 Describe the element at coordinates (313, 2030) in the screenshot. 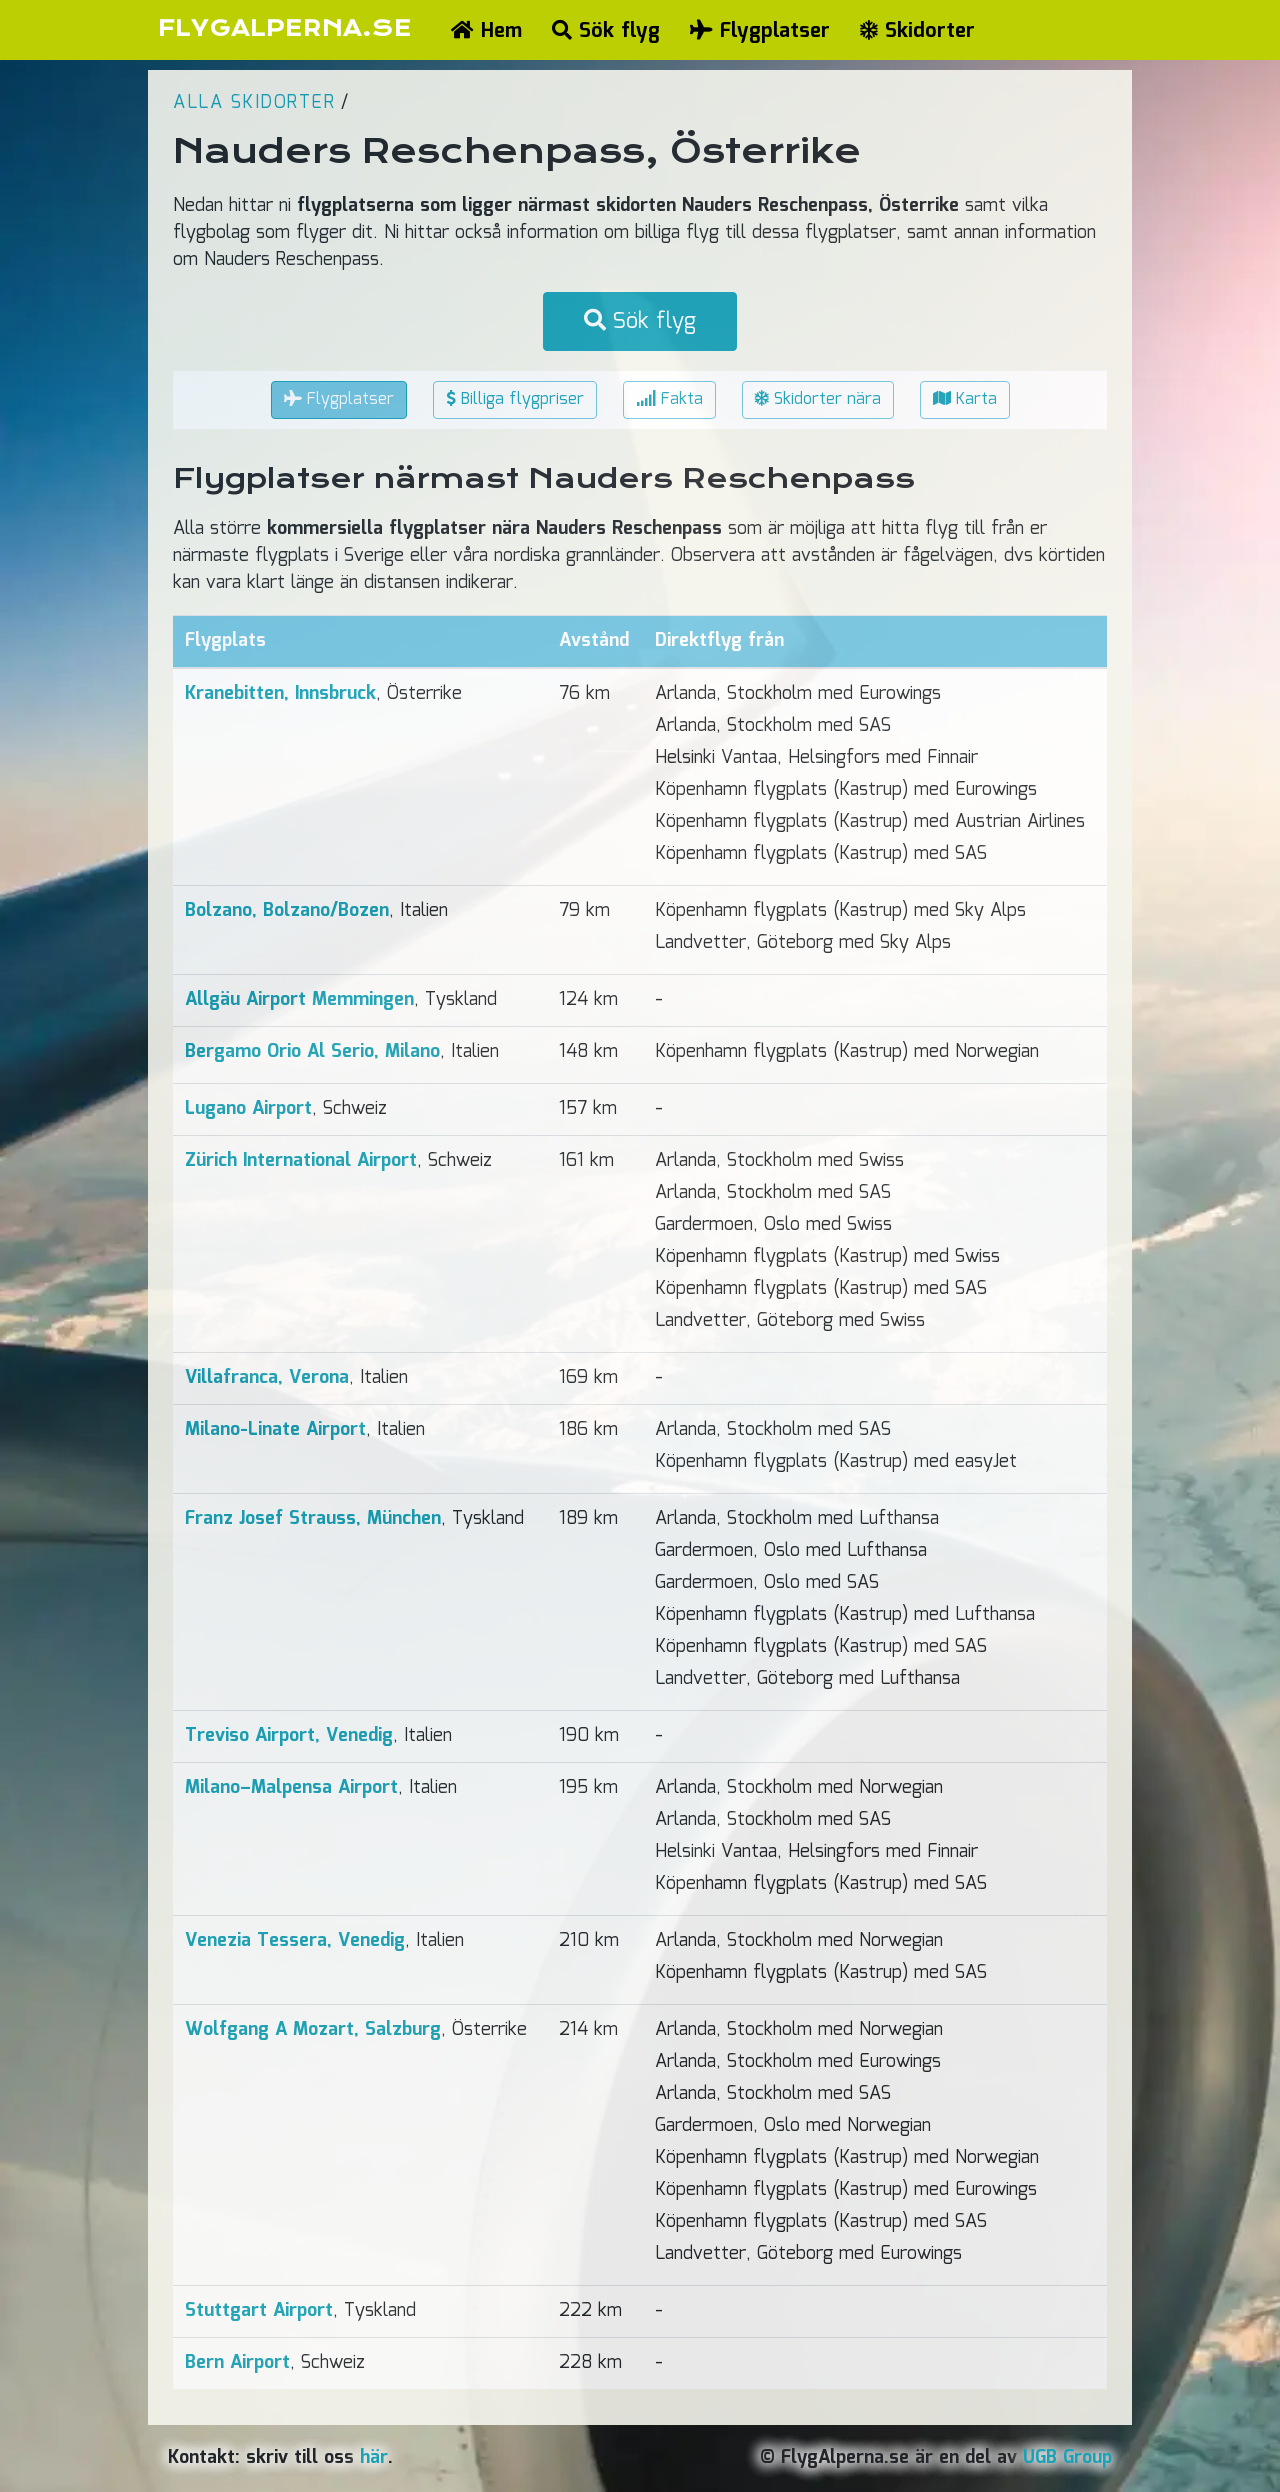

I see `Wolfgang A Mozart, Salzburg` at that location.